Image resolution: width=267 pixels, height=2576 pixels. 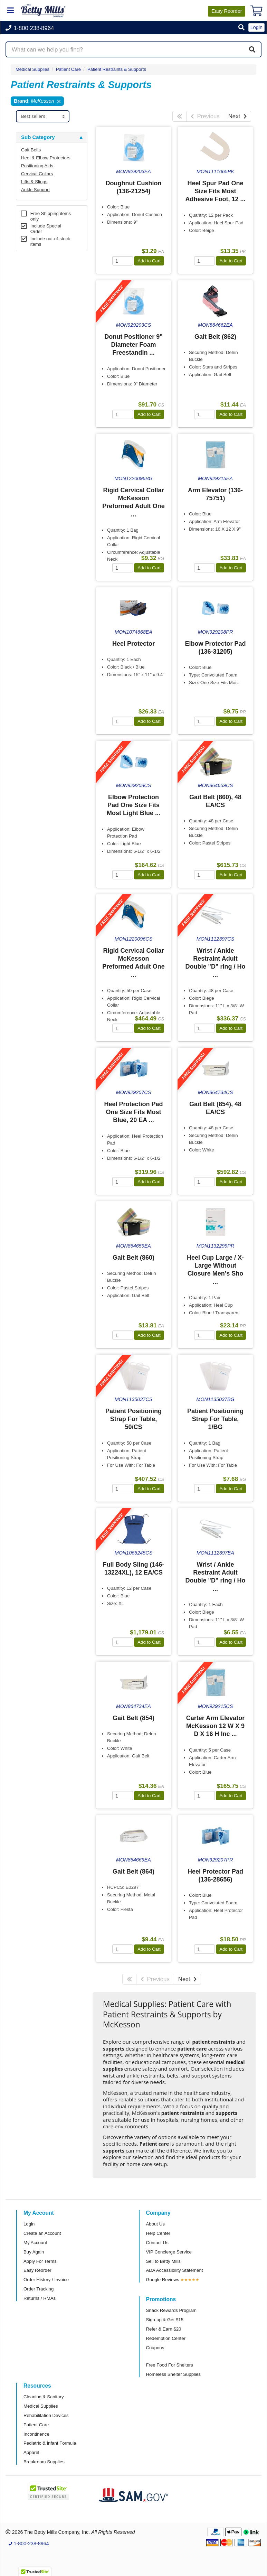 What do you see at coordinates (42, 2233) in the screenshot?
I see `Create an Account` at bounding box center [42, 2233].